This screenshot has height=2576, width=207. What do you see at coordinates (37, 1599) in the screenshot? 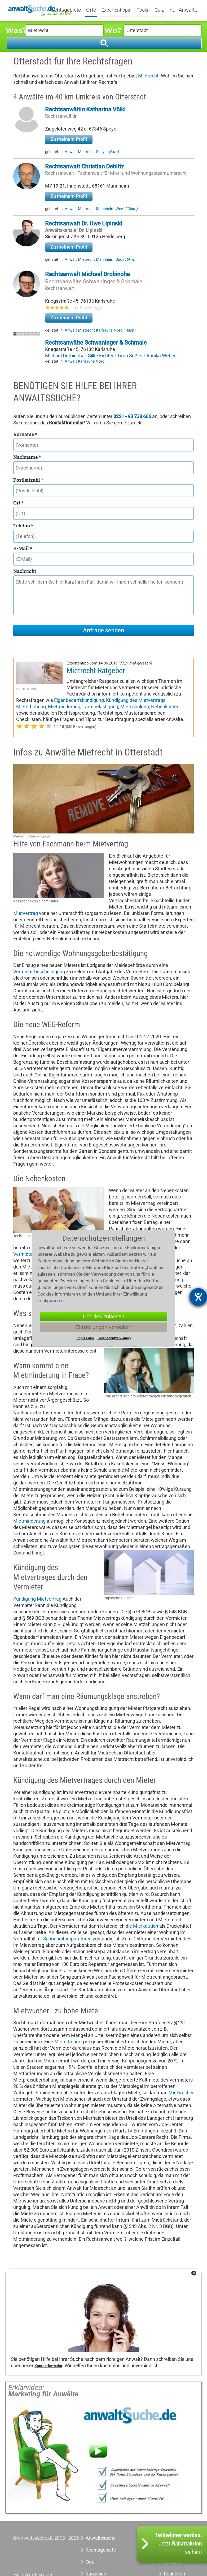
I see `Kündigung Mietvertrag` at bounding box center [37, 1599].